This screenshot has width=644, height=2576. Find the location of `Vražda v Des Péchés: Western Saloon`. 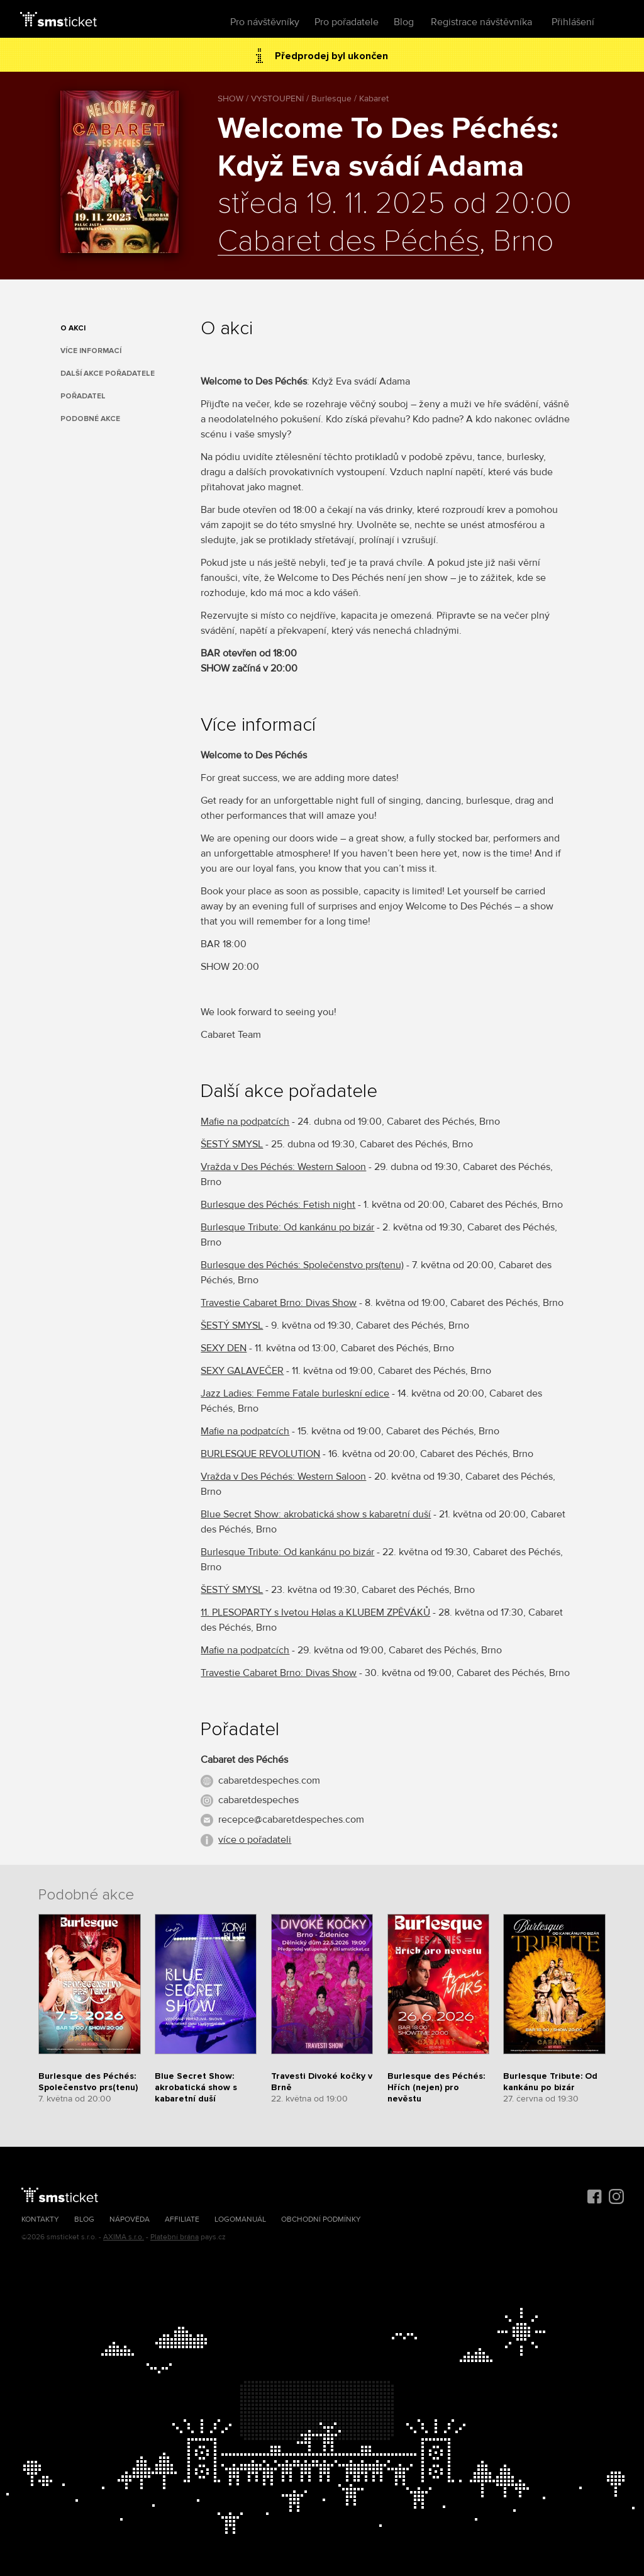

Vražda v Des Péchés: Western Saloon is located at coordinates (283, 1167).